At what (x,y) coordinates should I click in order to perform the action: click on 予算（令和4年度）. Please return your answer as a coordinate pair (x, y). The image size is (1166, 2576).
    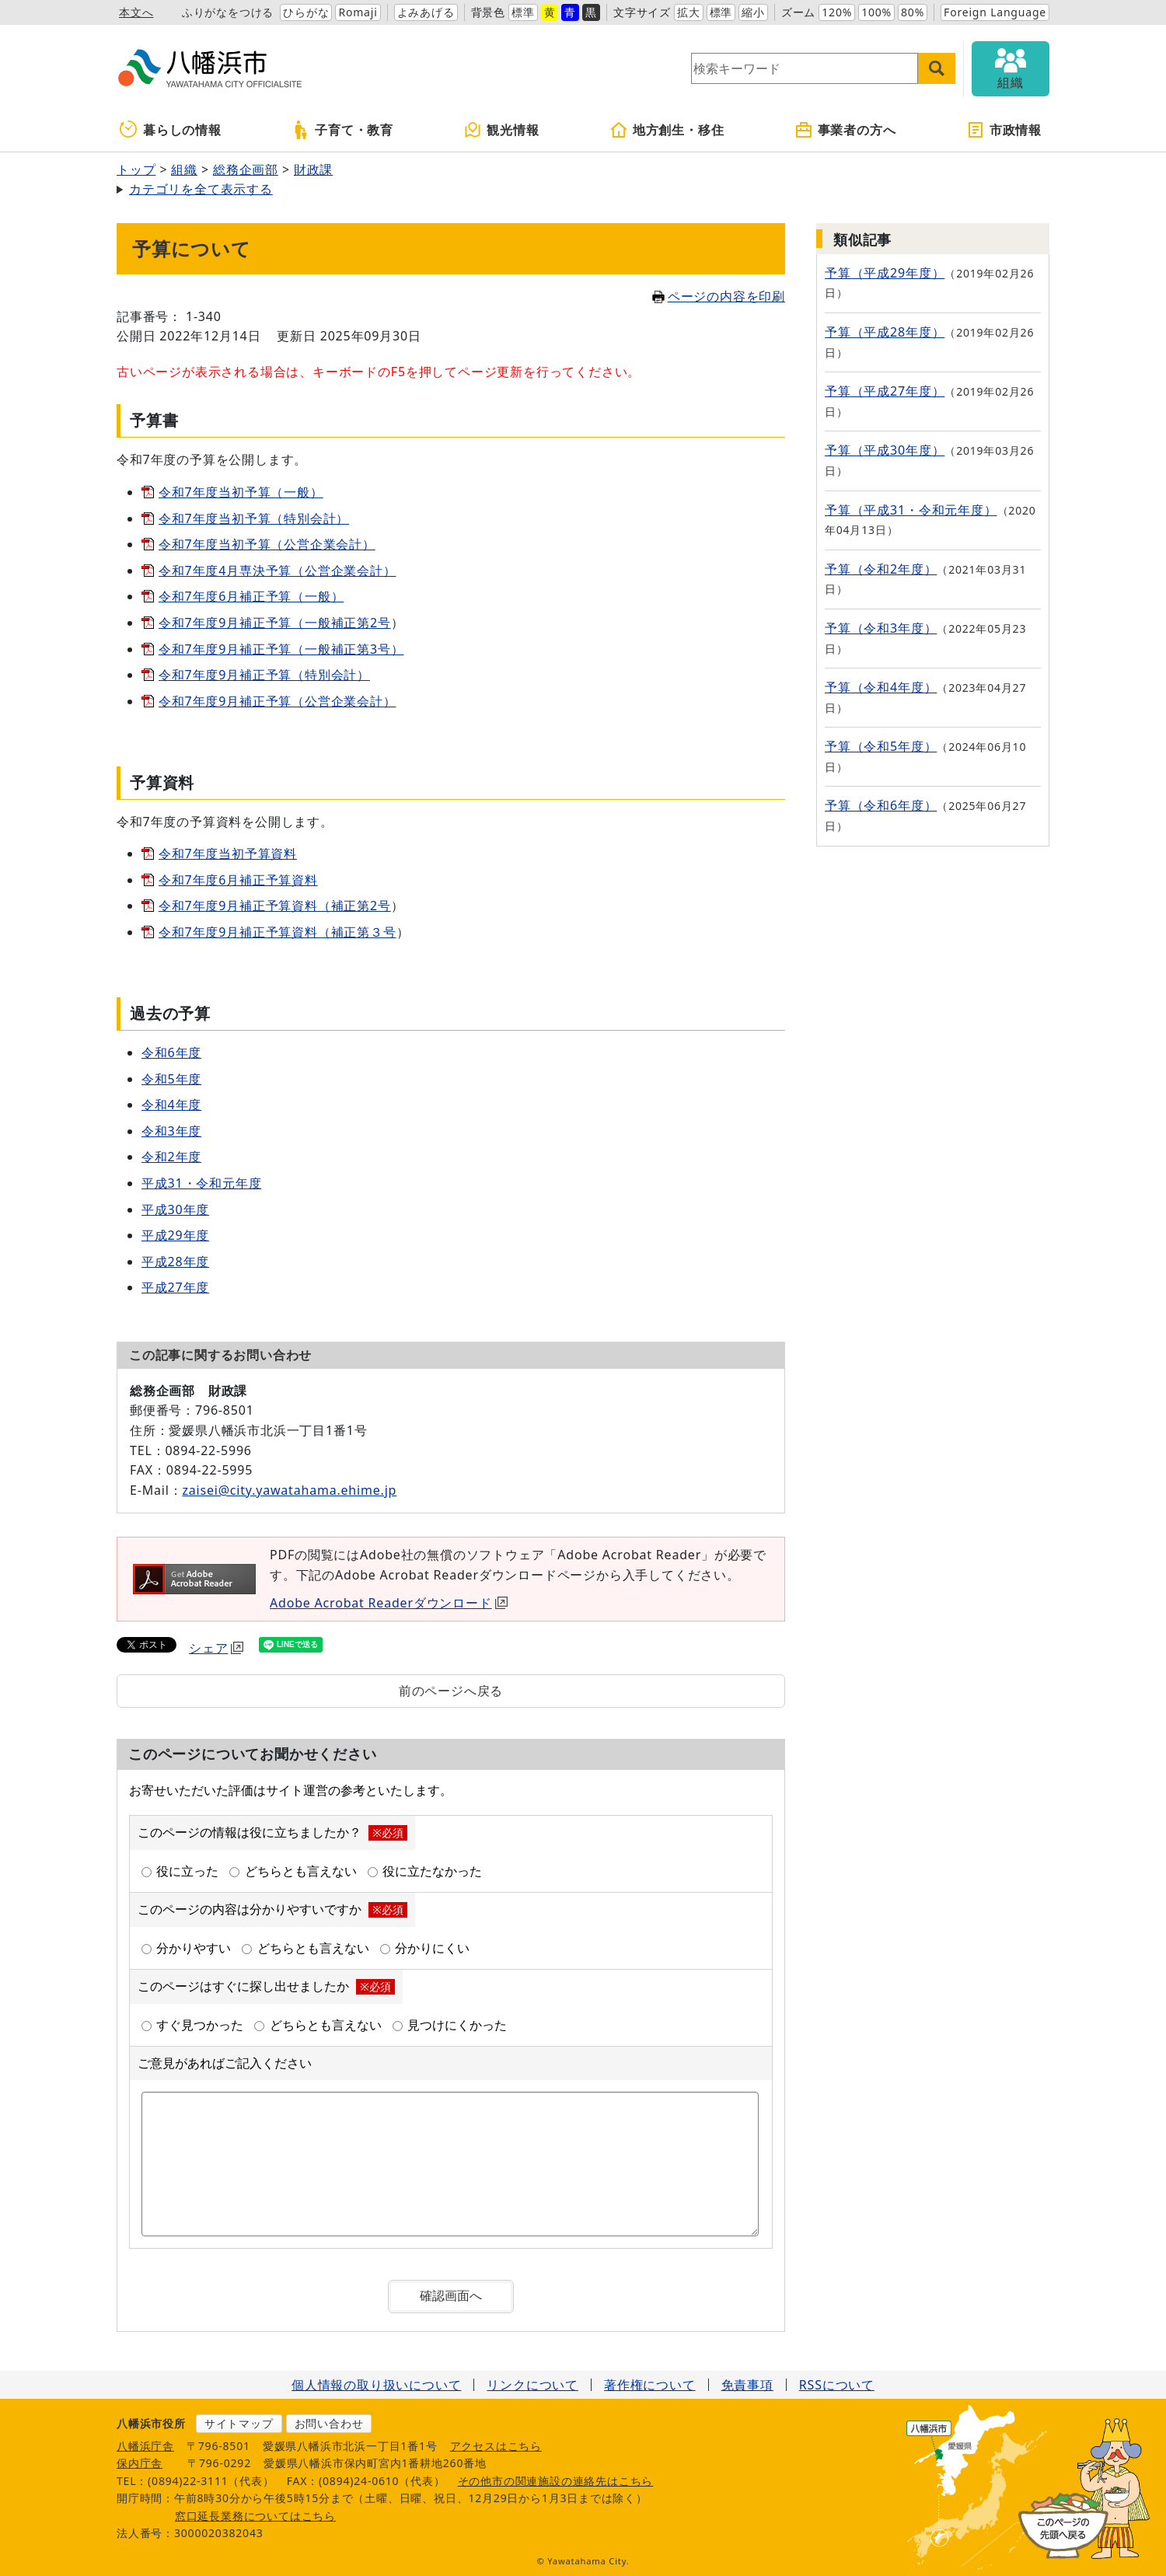
    Looking at the image, I should click on (881, 687).